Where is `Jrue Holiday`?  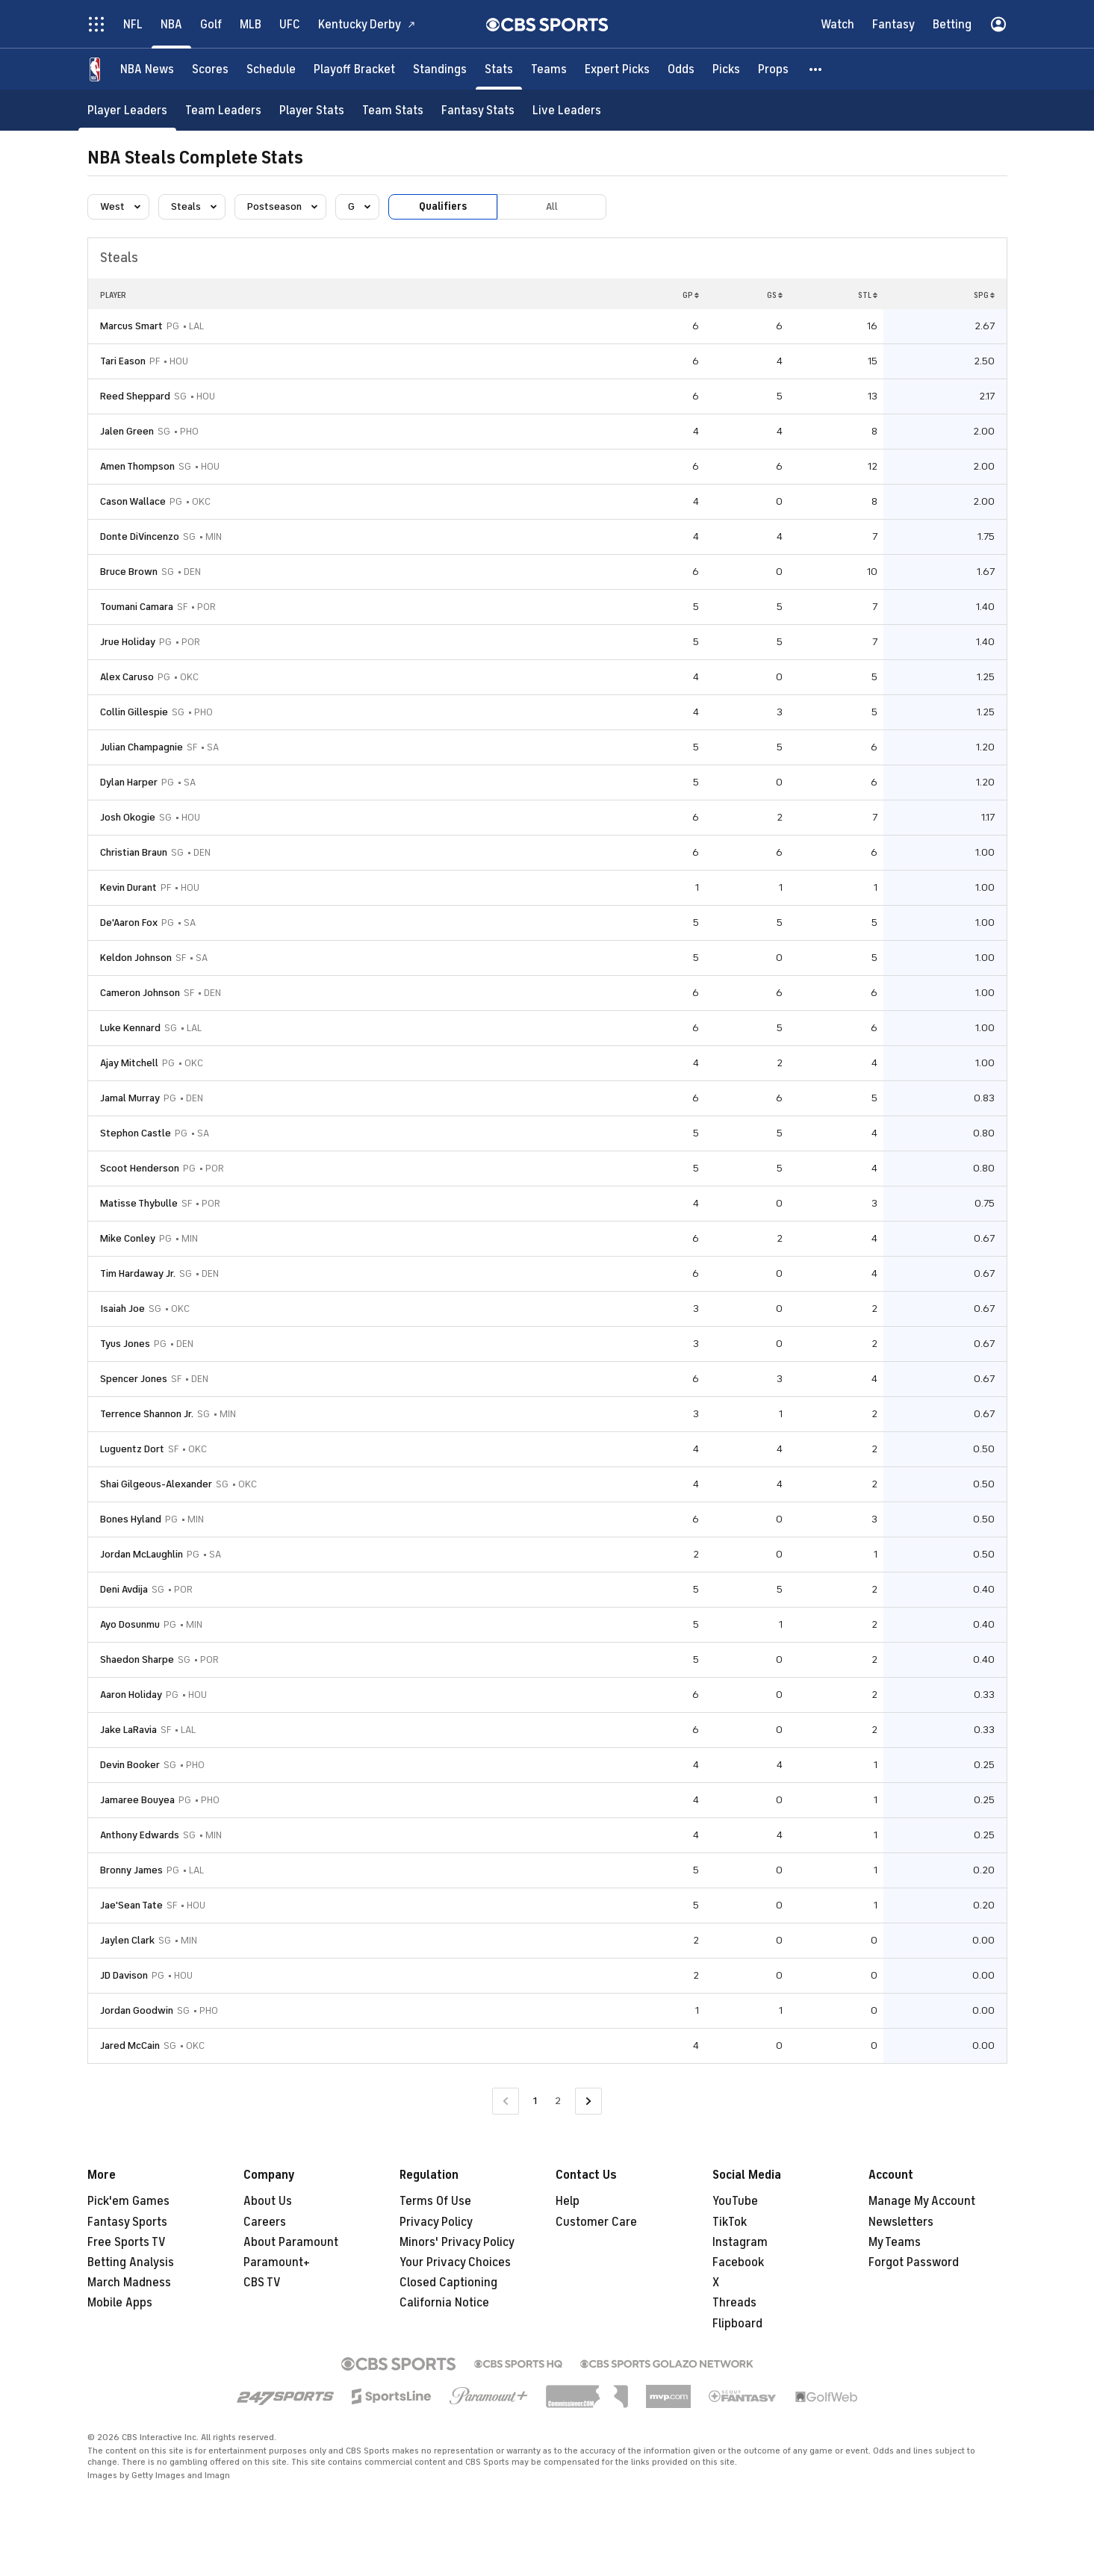
Jrue Holiday is located at coordinates (127, 641).